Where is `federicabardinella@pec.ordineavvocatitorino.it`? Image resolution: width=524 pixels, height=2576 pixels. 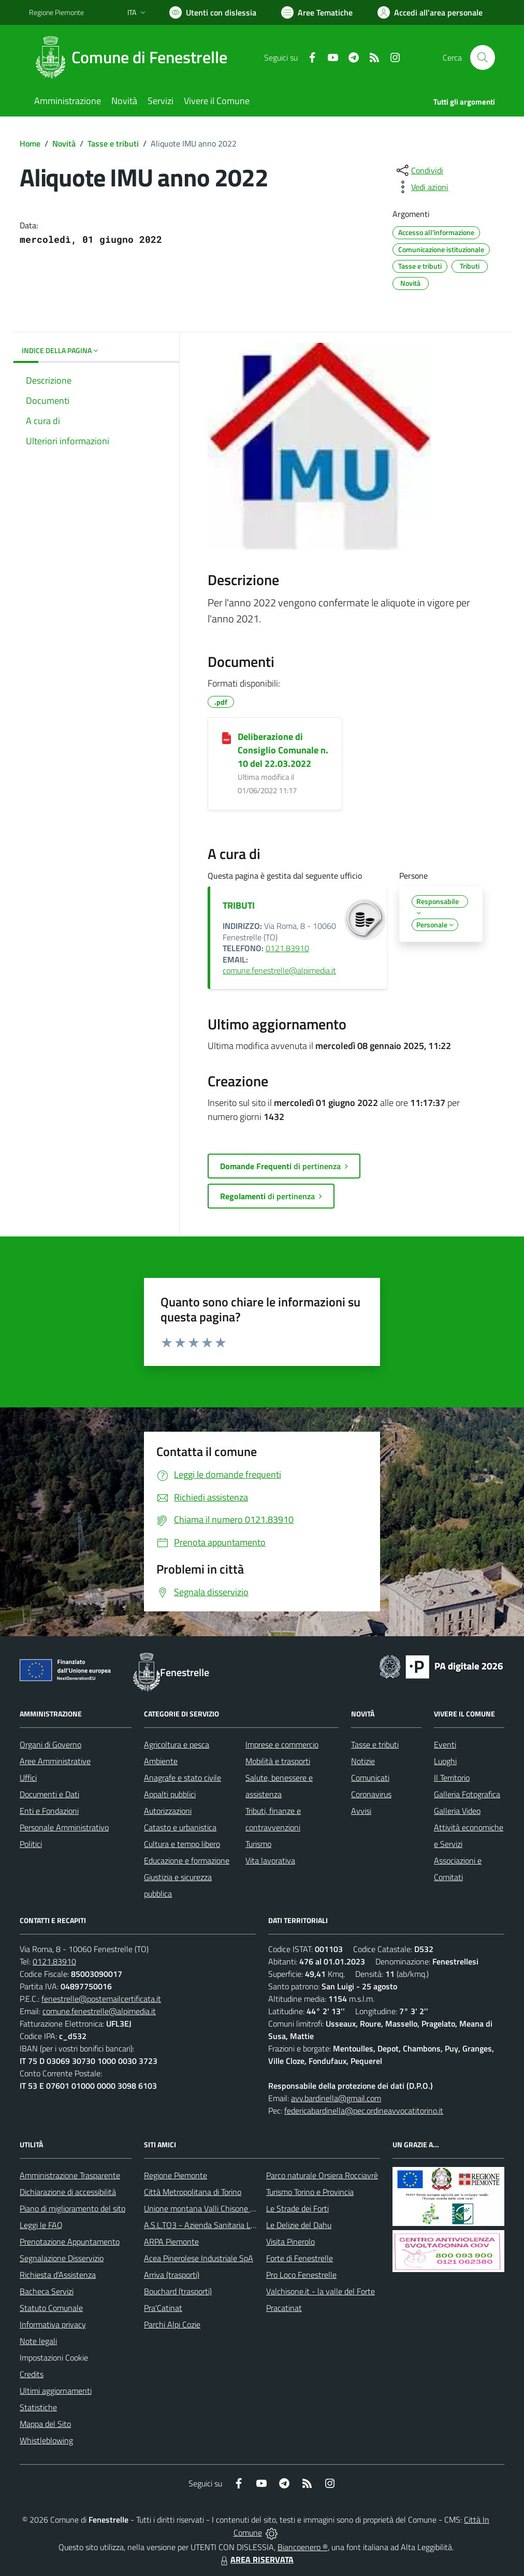
federicabardinella@pec.ordineavvocatitorino.it is located at coordinates (363, 2110).